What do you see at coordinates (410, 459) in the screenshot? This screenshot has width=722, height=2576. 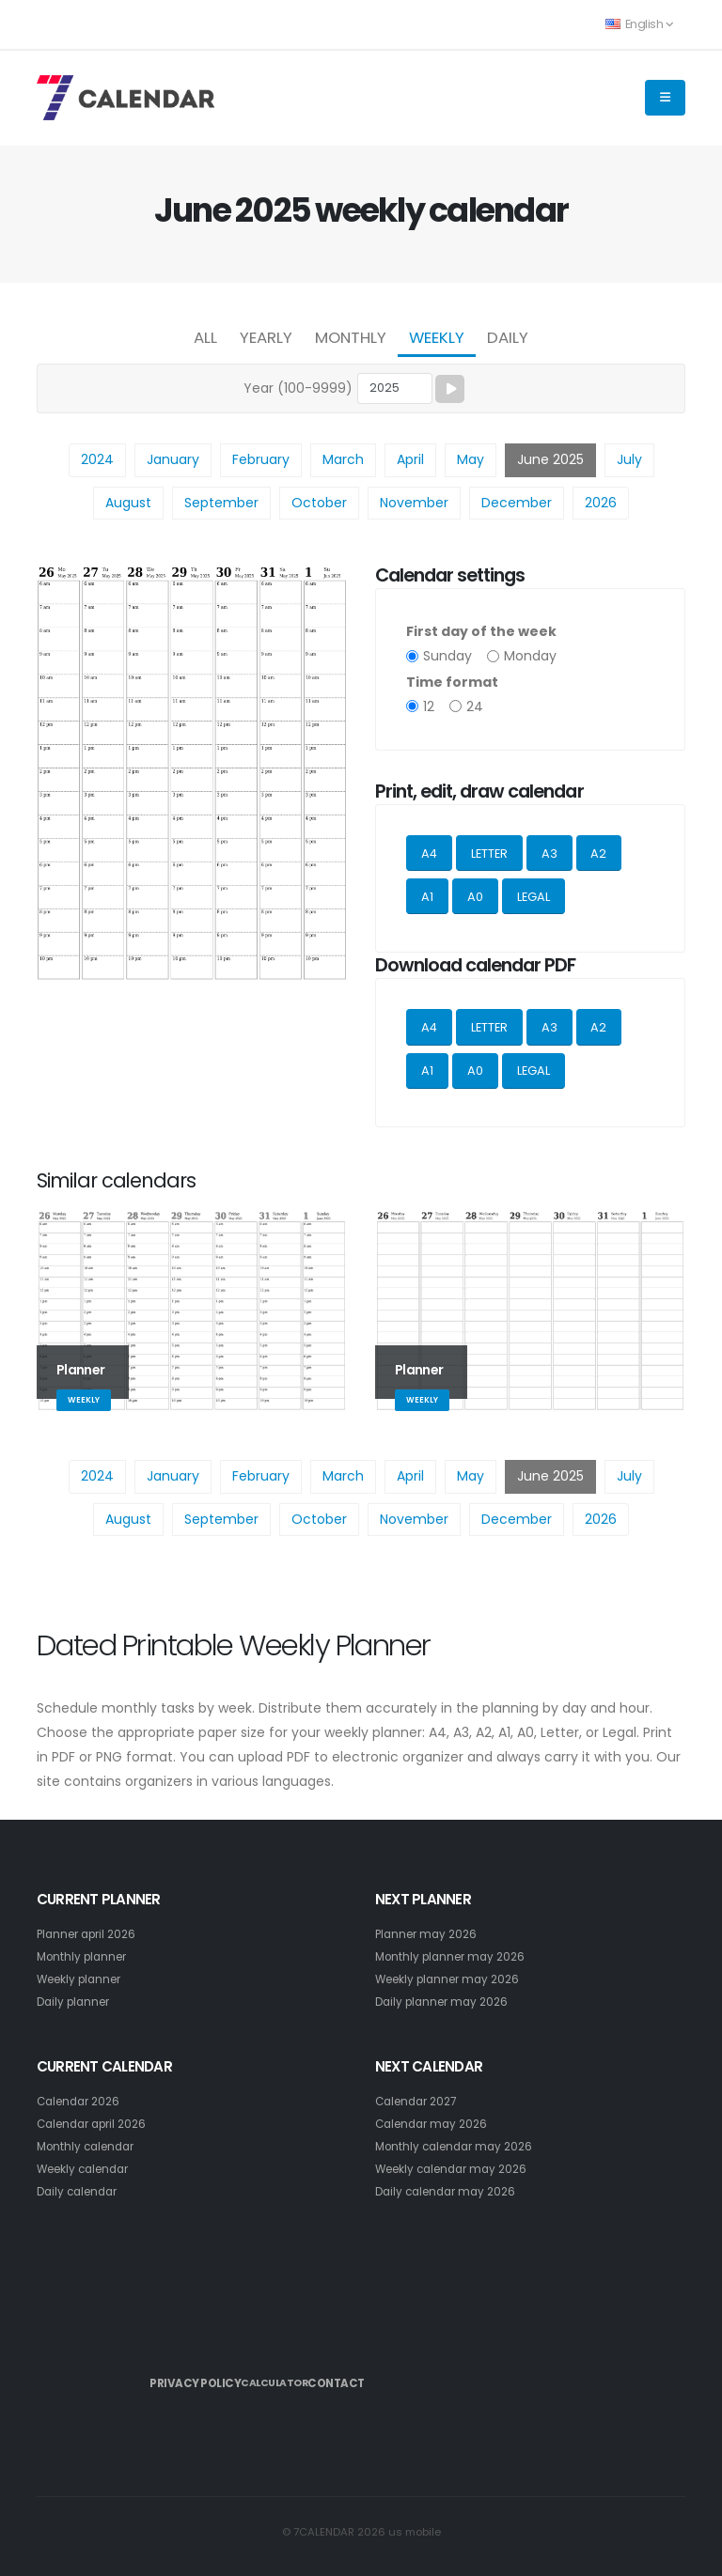 I see `April` at bounding box center [410, 459].